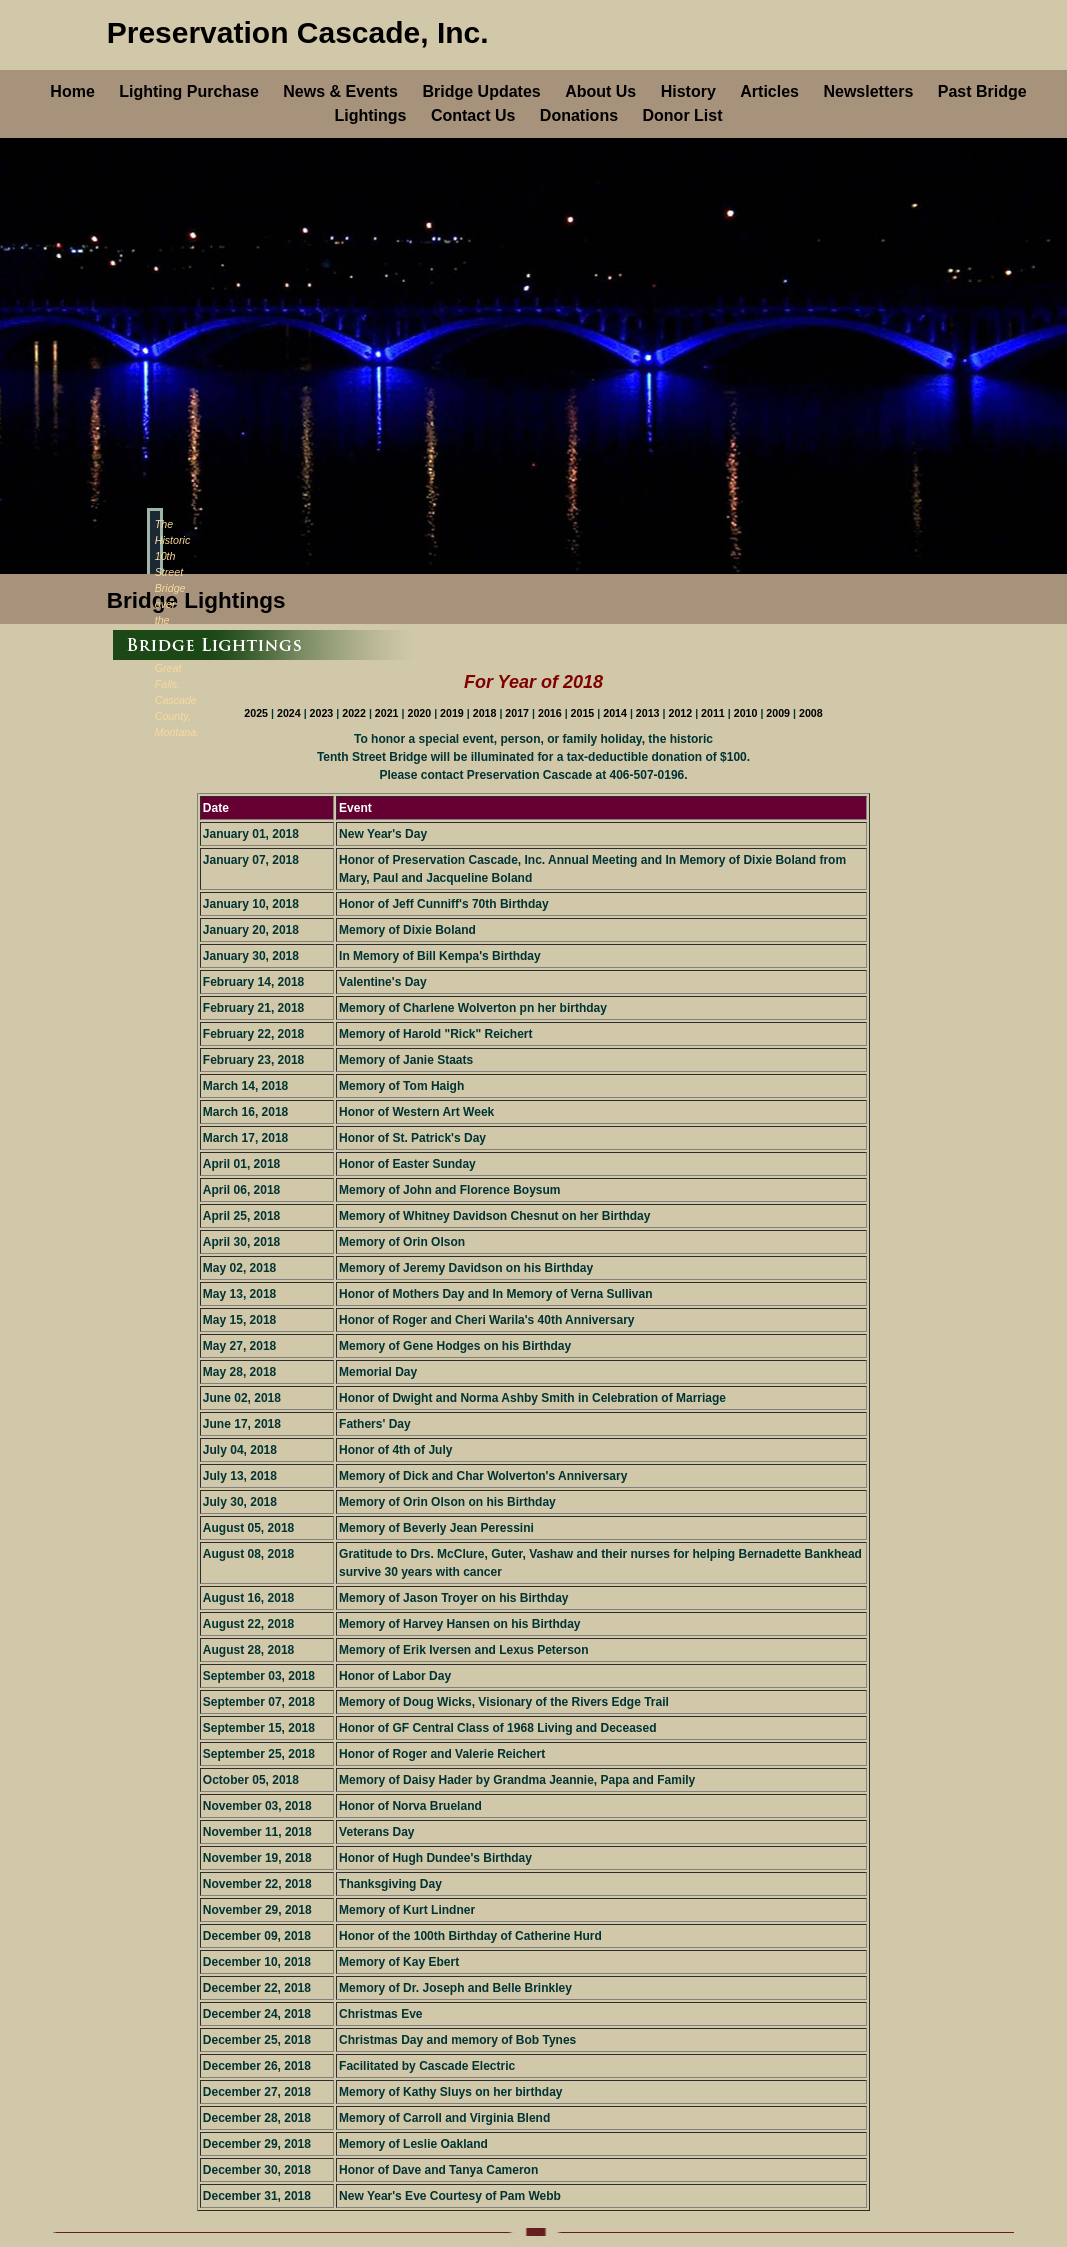 The height and width of the screenshot is (2247, 1067). I want to click on 2023, so click(323, 713).